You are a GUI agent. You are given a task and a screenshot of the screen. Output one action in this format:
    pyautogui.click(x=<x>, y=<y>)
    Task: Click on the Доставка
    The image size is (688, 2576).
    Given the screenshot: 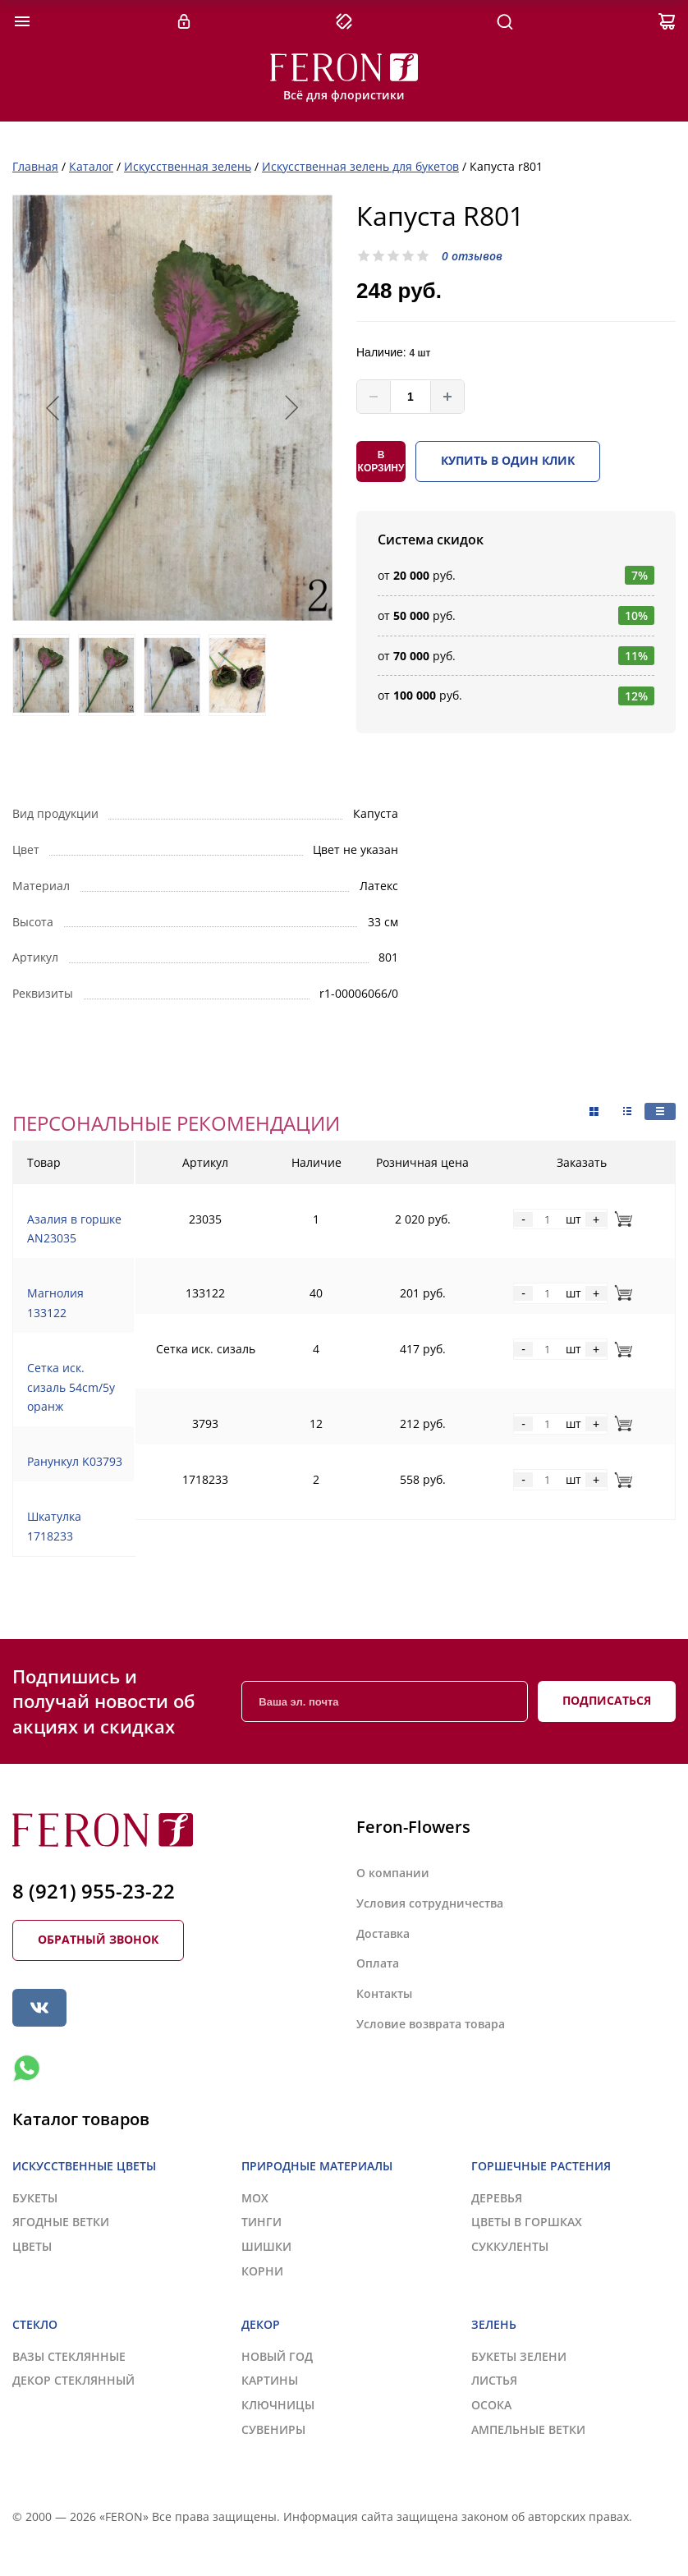 What is the action you would take?
    pyautogui.click(x=383, y=1933)
    